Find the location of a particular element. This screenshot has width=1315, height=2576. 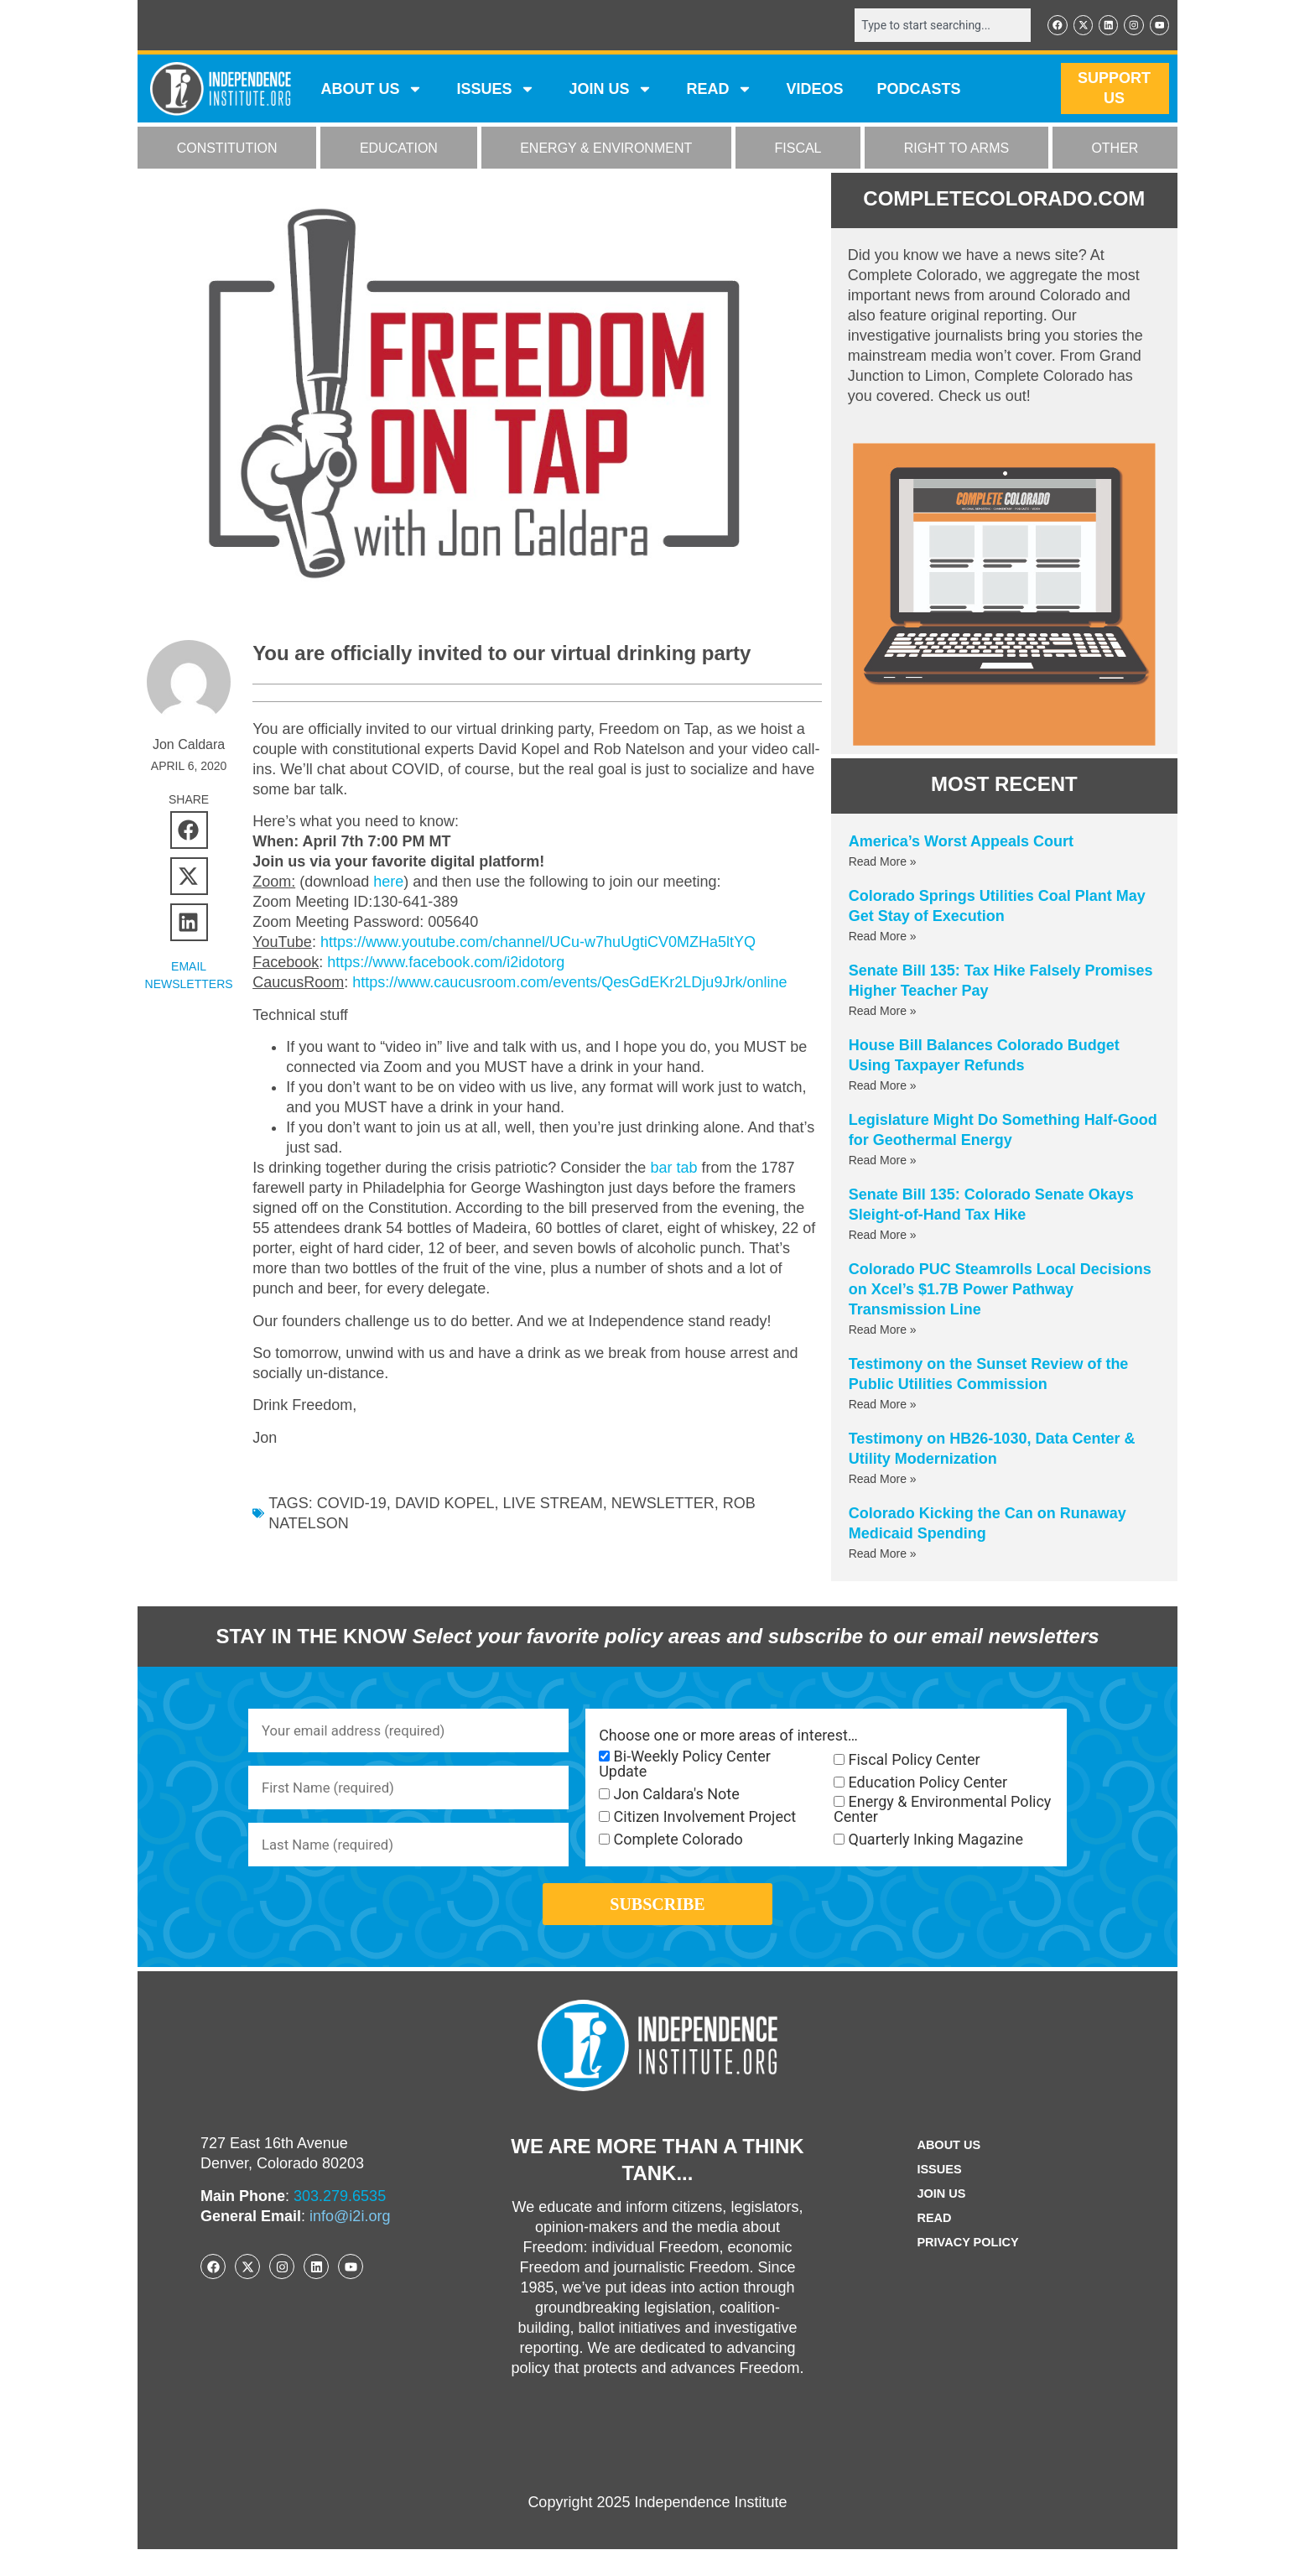

Read More » [Read more about America’s Worst Appeals Court] is located at coordinates (883, 863).